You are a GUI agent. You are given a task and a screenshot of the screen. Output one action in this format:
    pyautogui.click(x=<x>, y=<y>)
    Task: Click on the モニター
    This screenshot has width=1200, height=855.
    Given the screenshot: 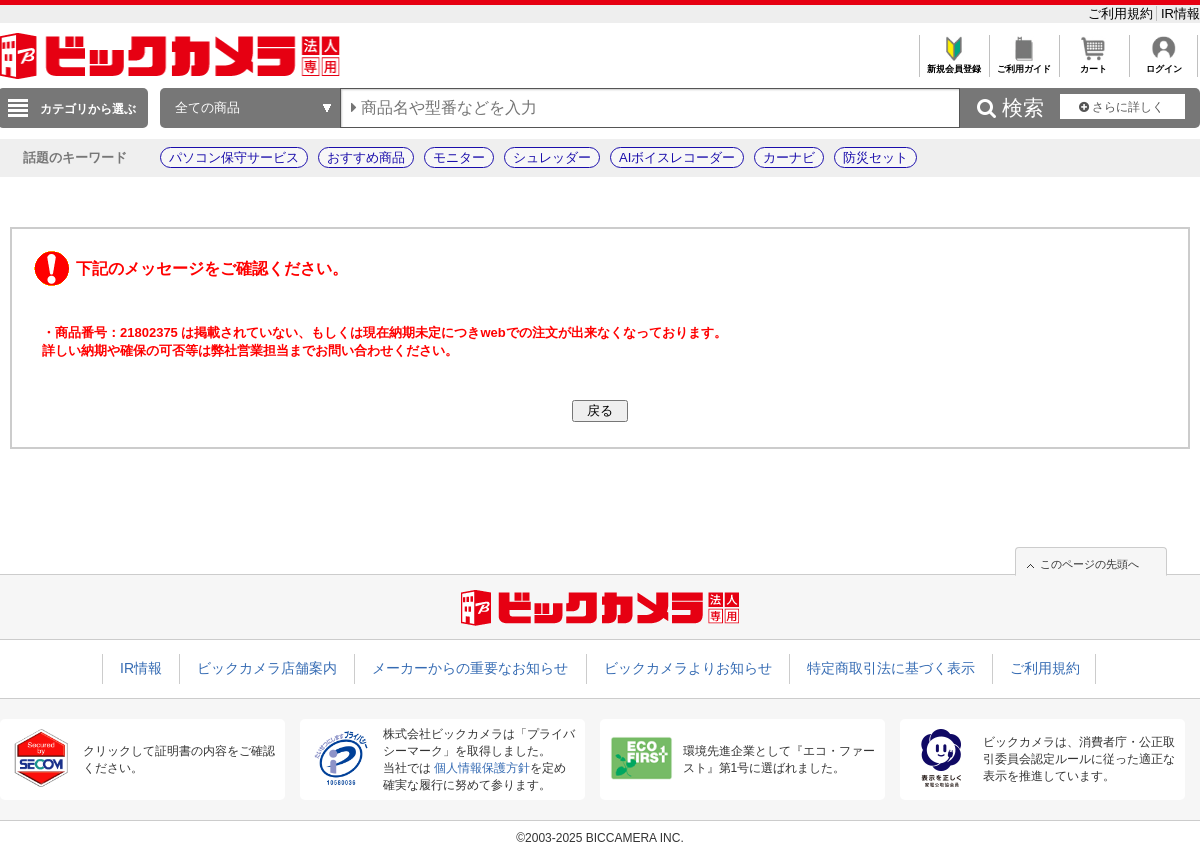 What is the action you would take?
    pyautogui.click(x=459, y=157)
    